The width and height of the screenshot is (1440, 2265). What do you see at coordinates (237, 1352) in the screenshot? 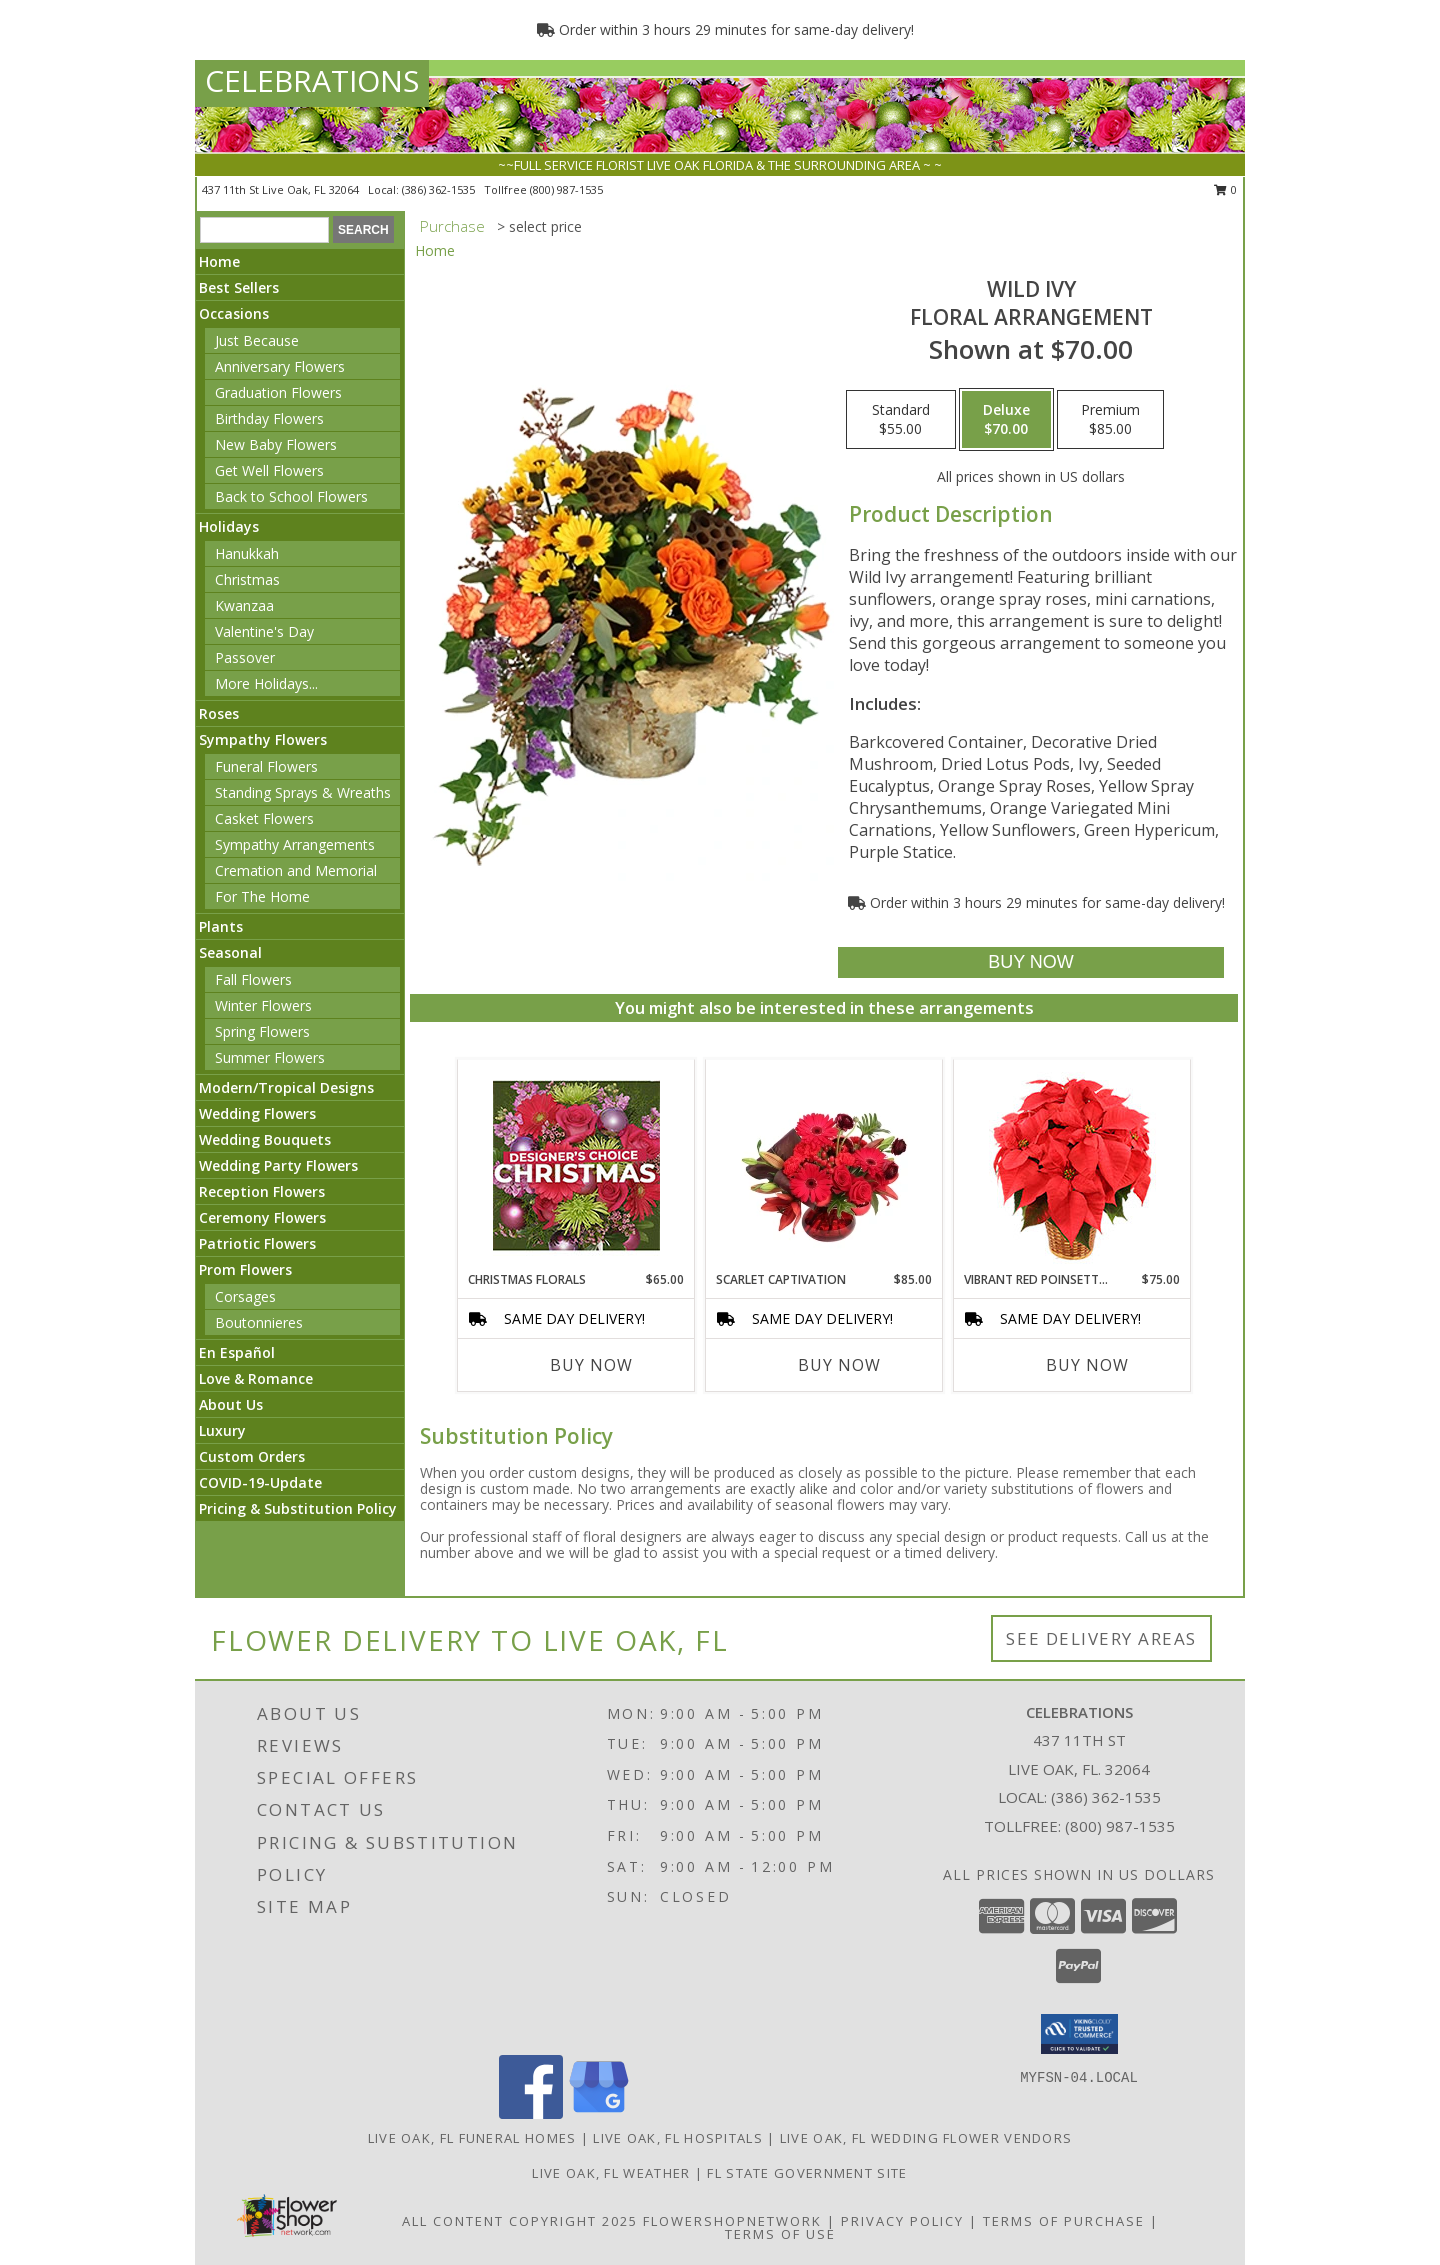
I see `En Español` at bounding box center [237, 1352].